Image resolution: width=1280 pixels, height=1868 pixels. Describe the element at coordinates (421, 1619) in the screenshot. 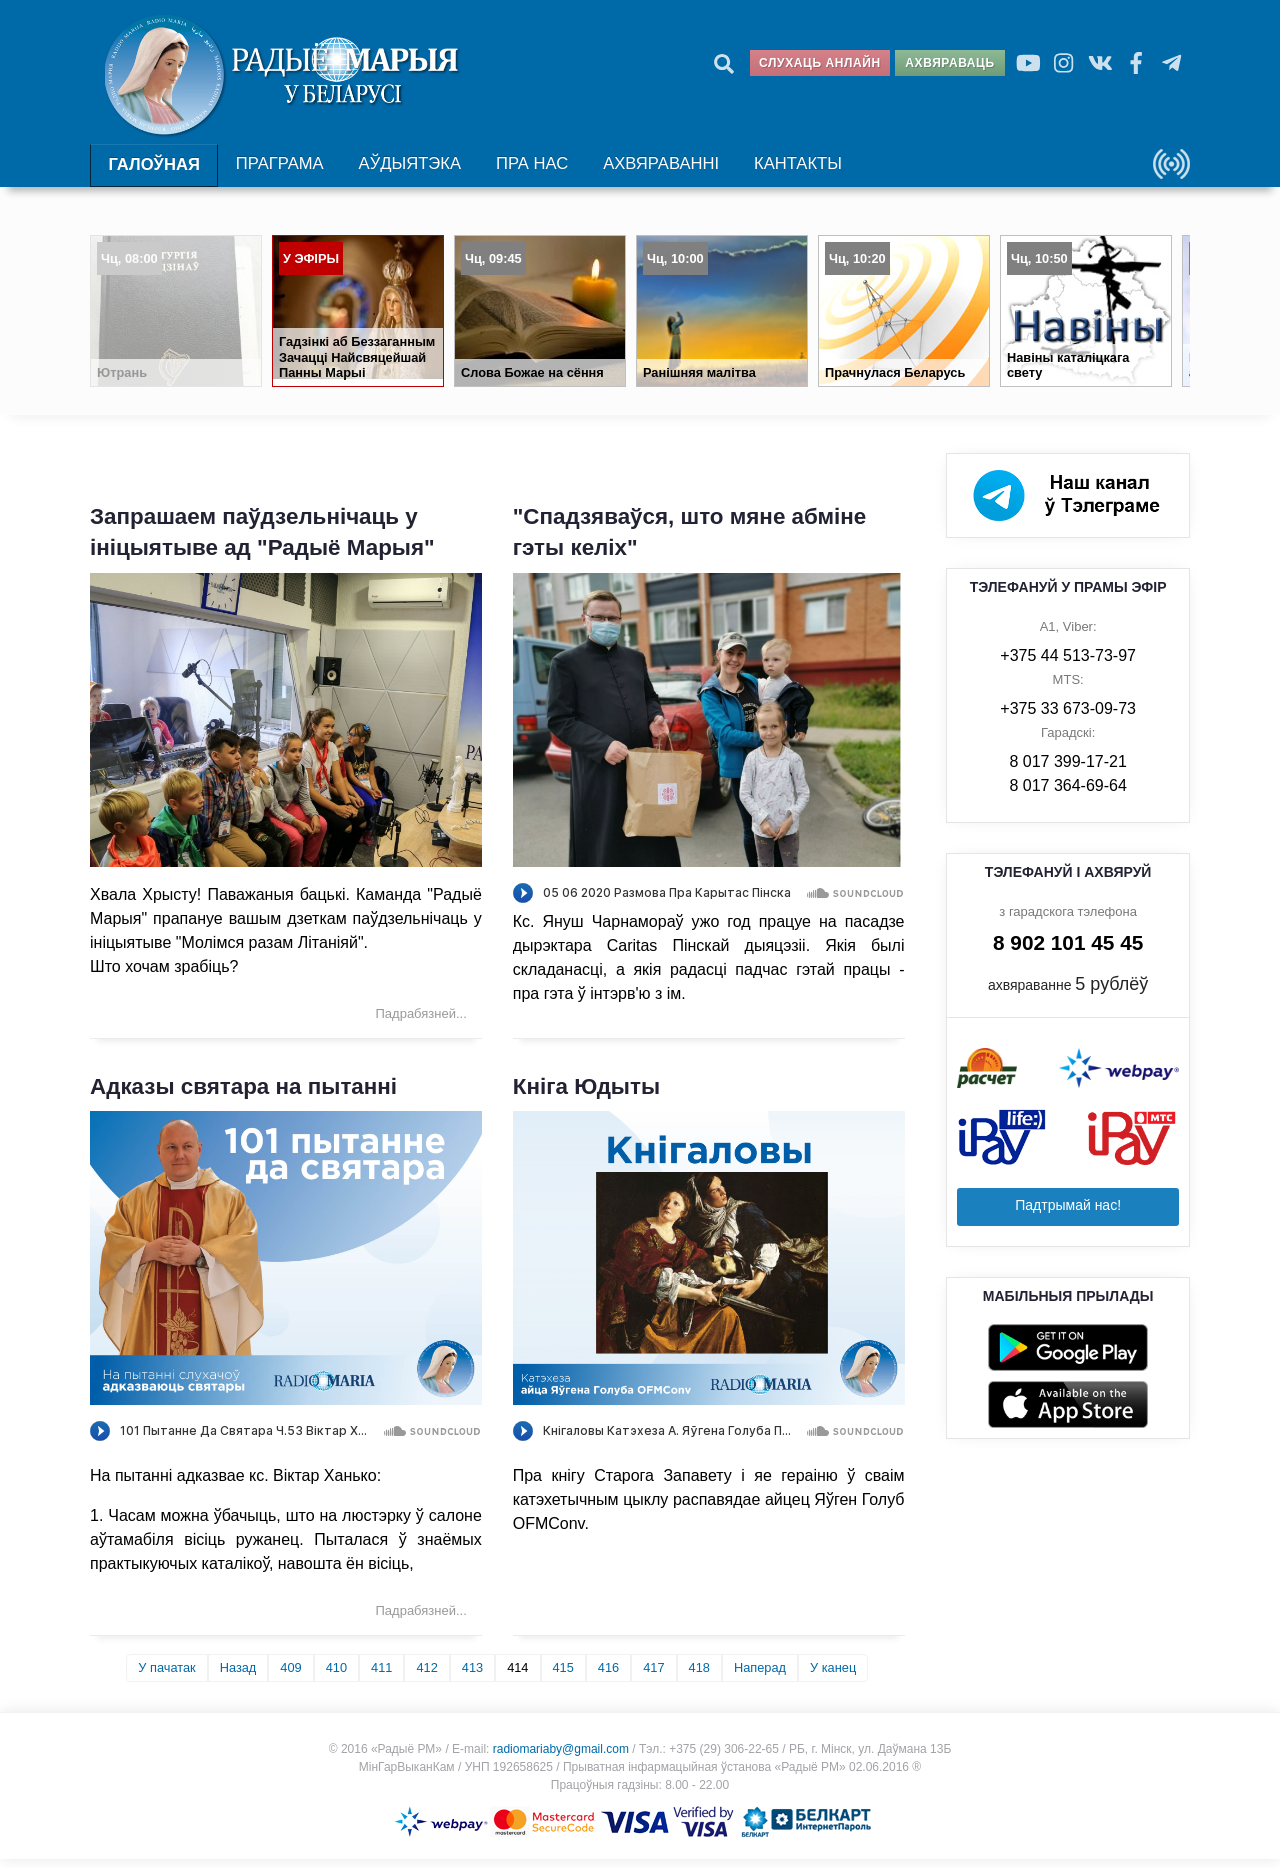

I see `Падрабязней... [Падрабязней: Адказы святара на пытанні]` at that location.